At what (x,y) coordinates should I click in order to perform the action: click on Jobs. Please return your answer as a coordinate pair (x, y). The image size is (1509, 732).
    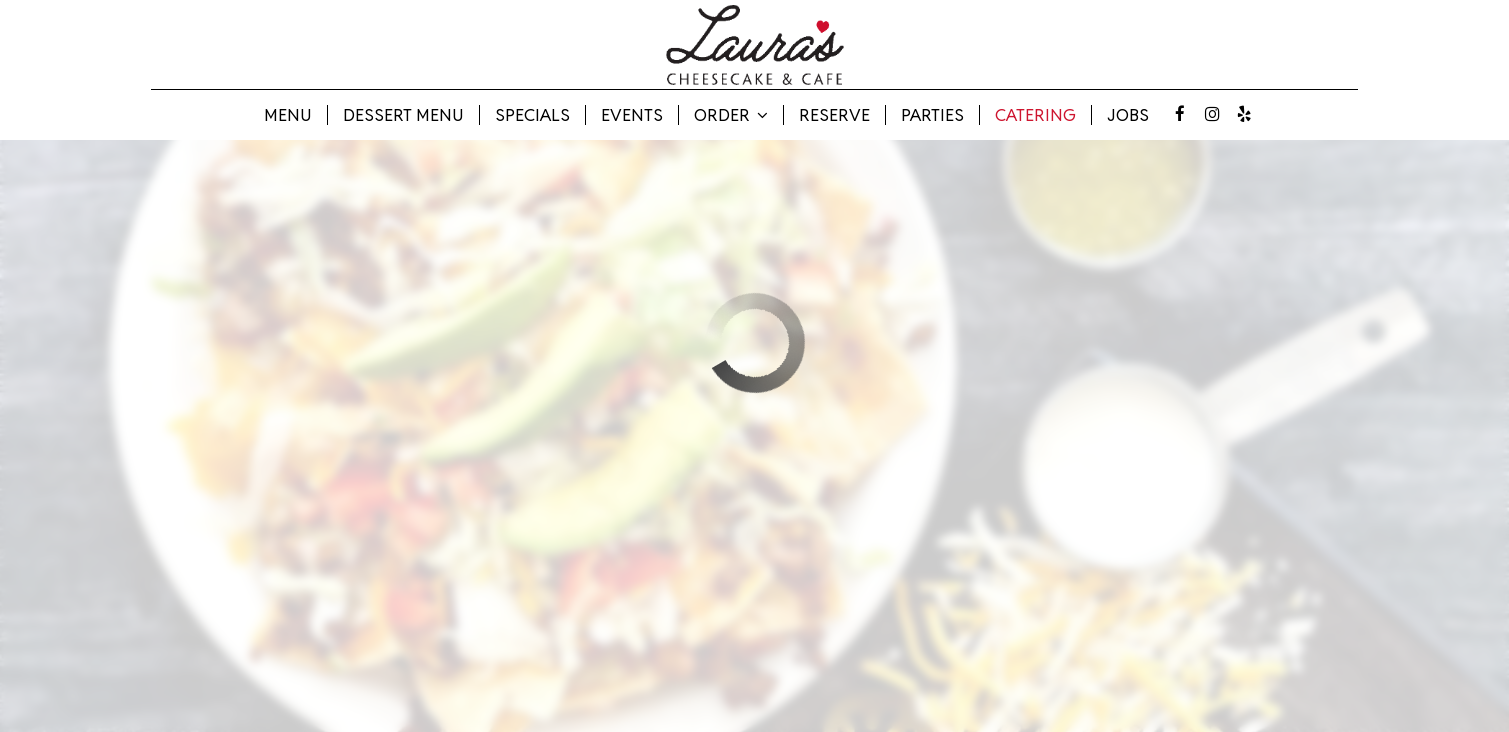
    Looking at the image, I should click on (1128, 115).